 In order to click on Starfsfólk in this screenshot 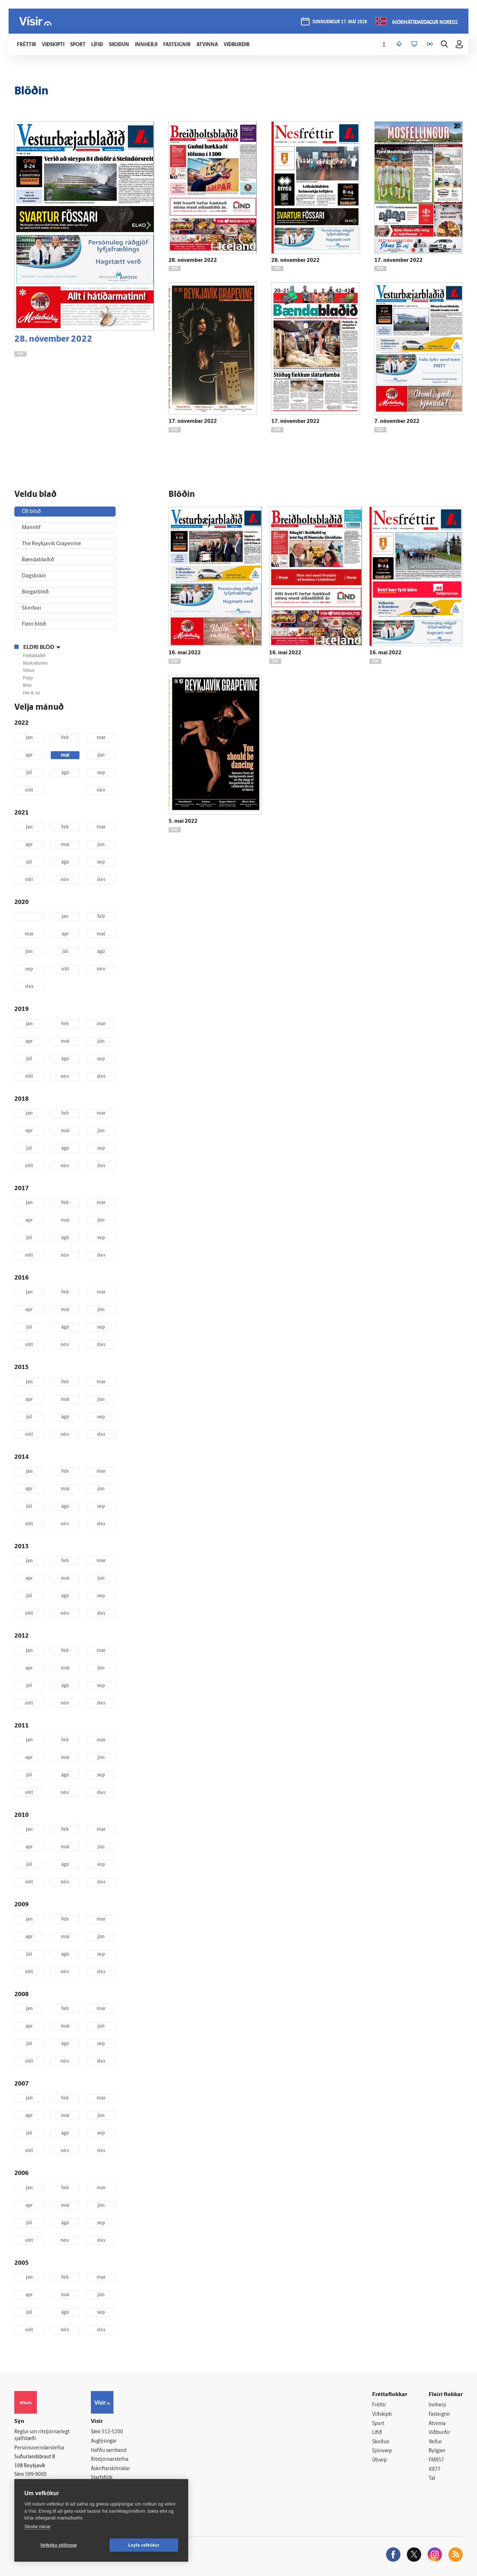, I will do `click(101, 2477)`.